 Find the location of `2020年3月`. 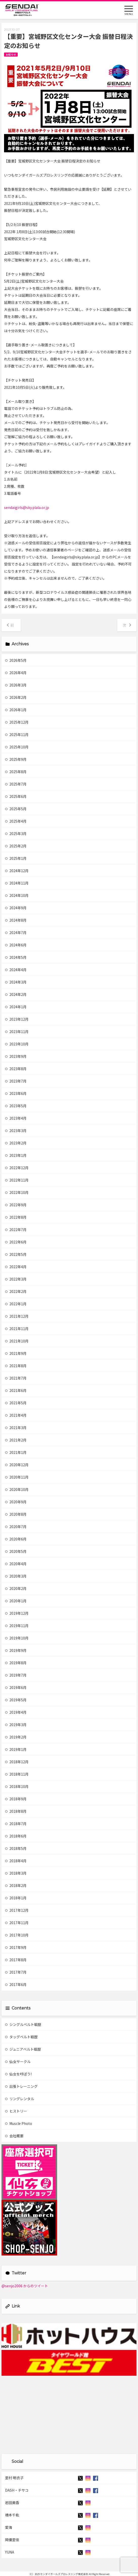

2020年3月 is located at coordinates (16, 1576).